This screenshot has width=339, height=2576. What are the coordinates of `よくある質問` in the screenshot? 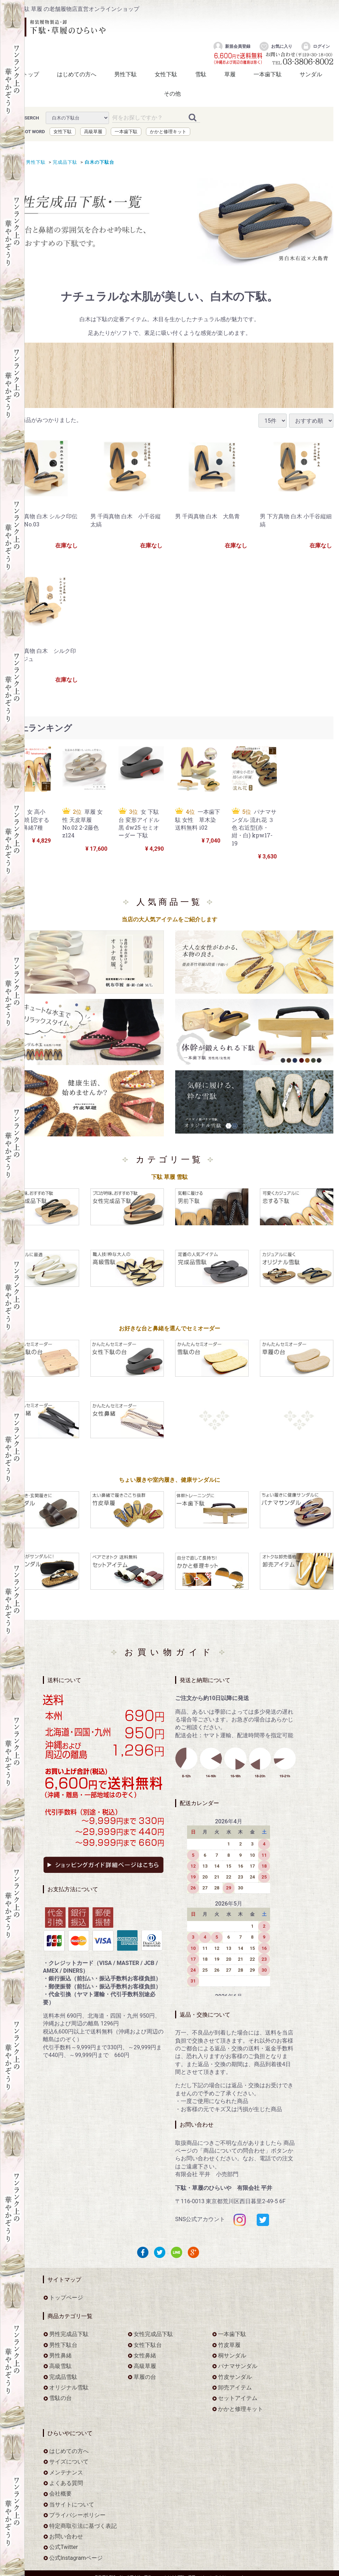 It's located at (66, 2483).